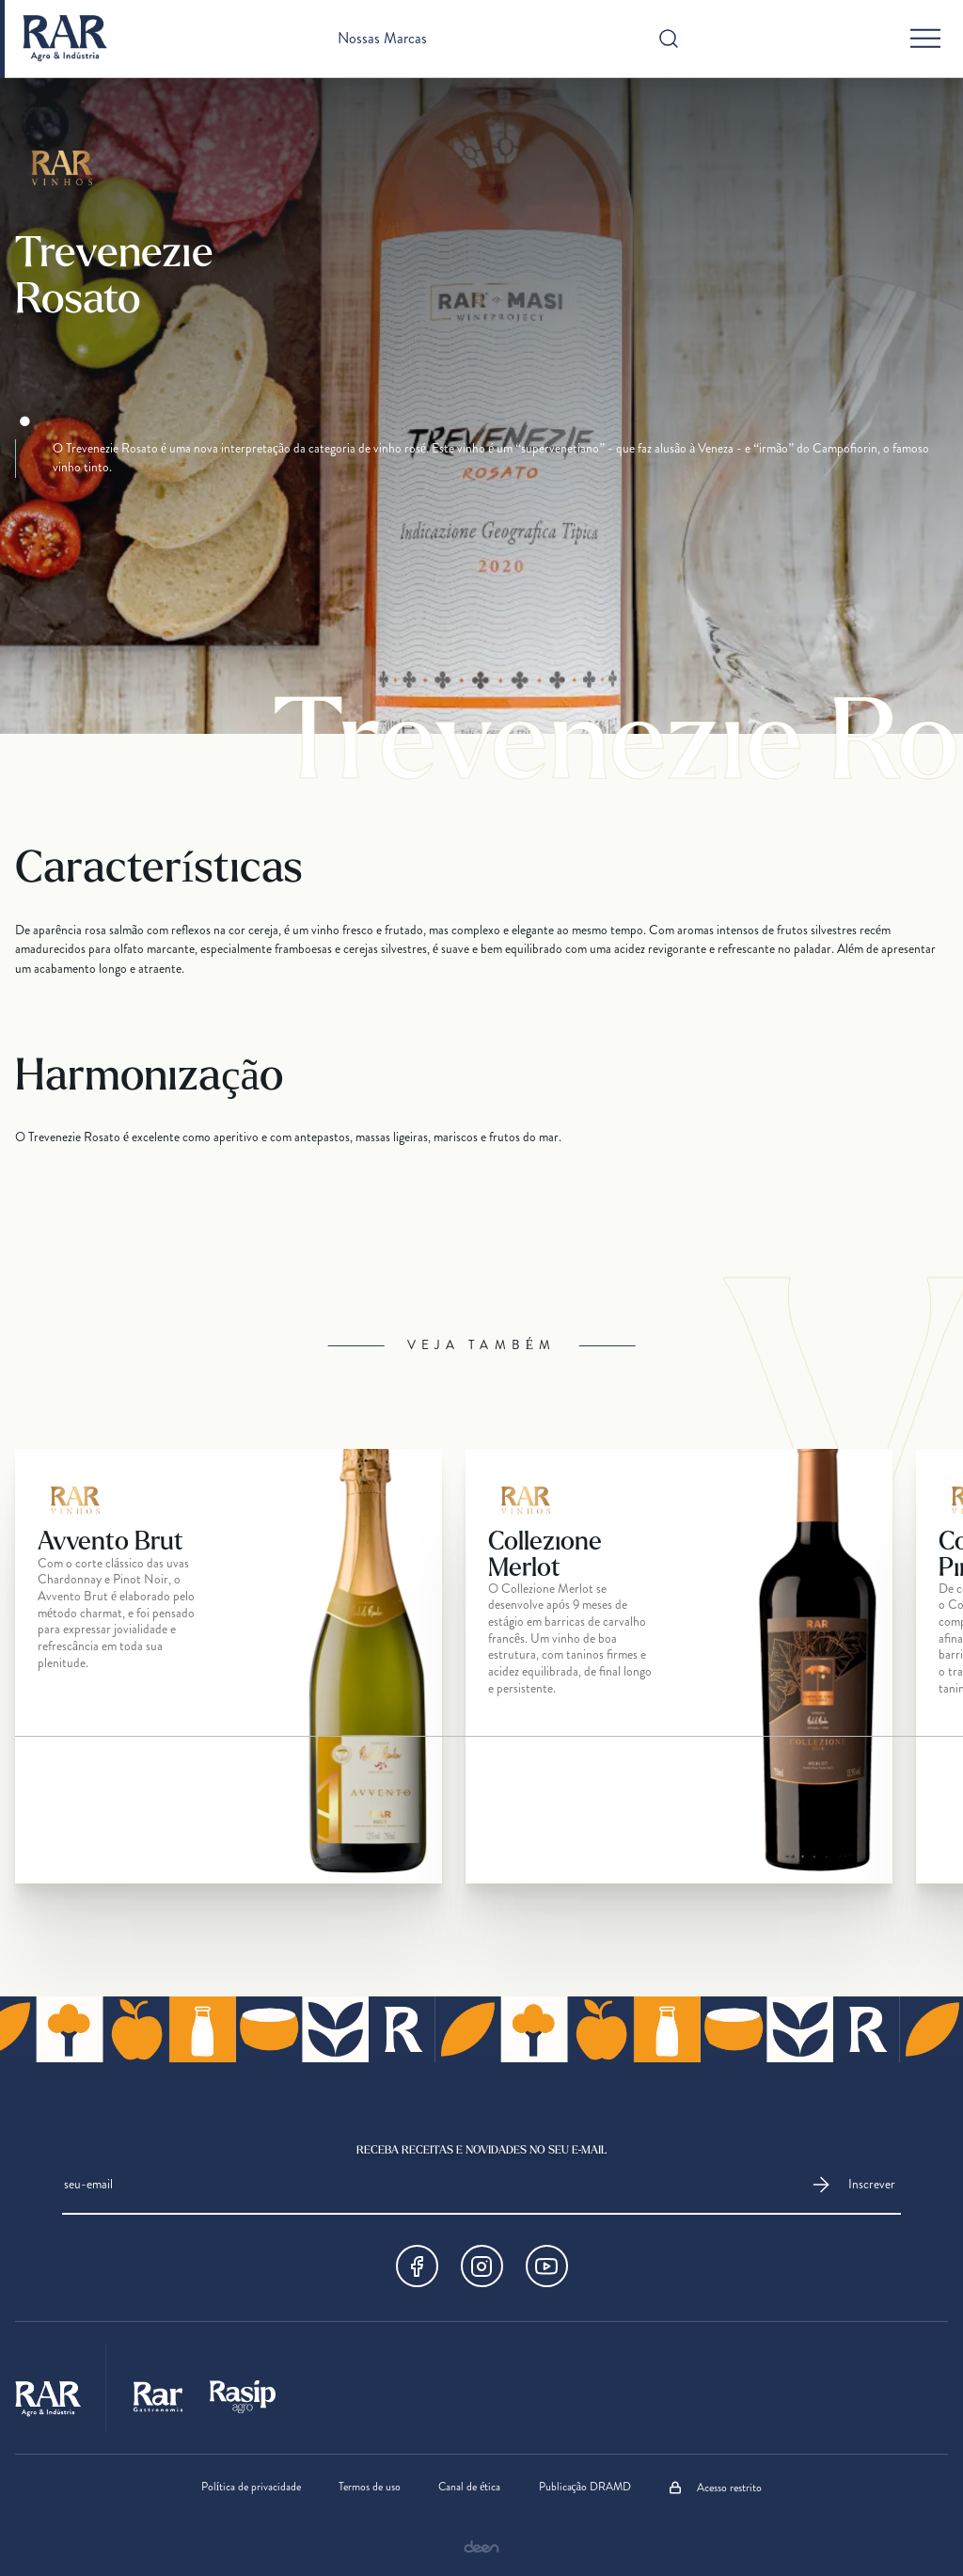 The width and height of the screenshot is (963, 2576). Describe the element at coordinates (585, 2487) in the screenshot. I see `Publicação DRAMD` at that location.